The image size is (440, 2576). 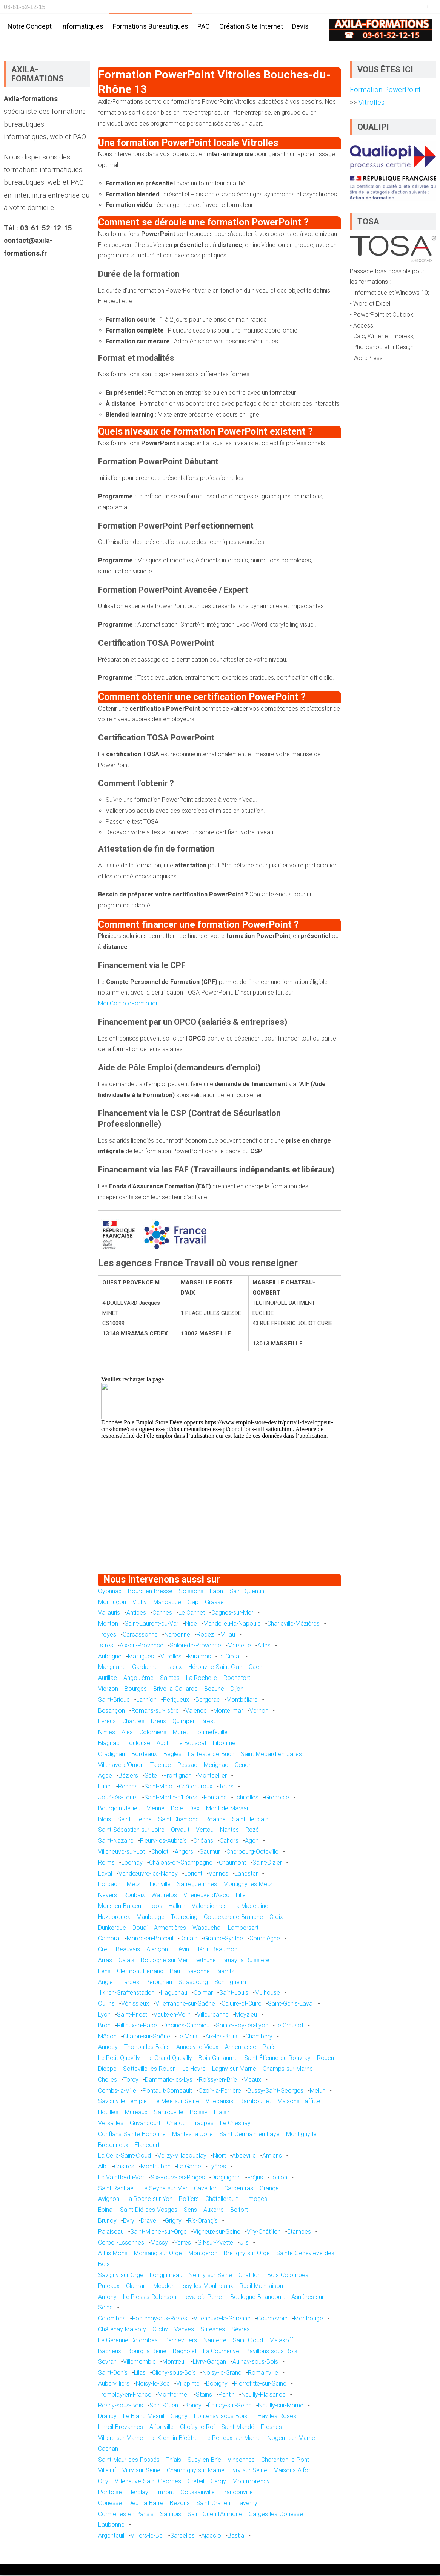 I want to click on Boulogne-sur-Mer, so click(x=164, y=1961).